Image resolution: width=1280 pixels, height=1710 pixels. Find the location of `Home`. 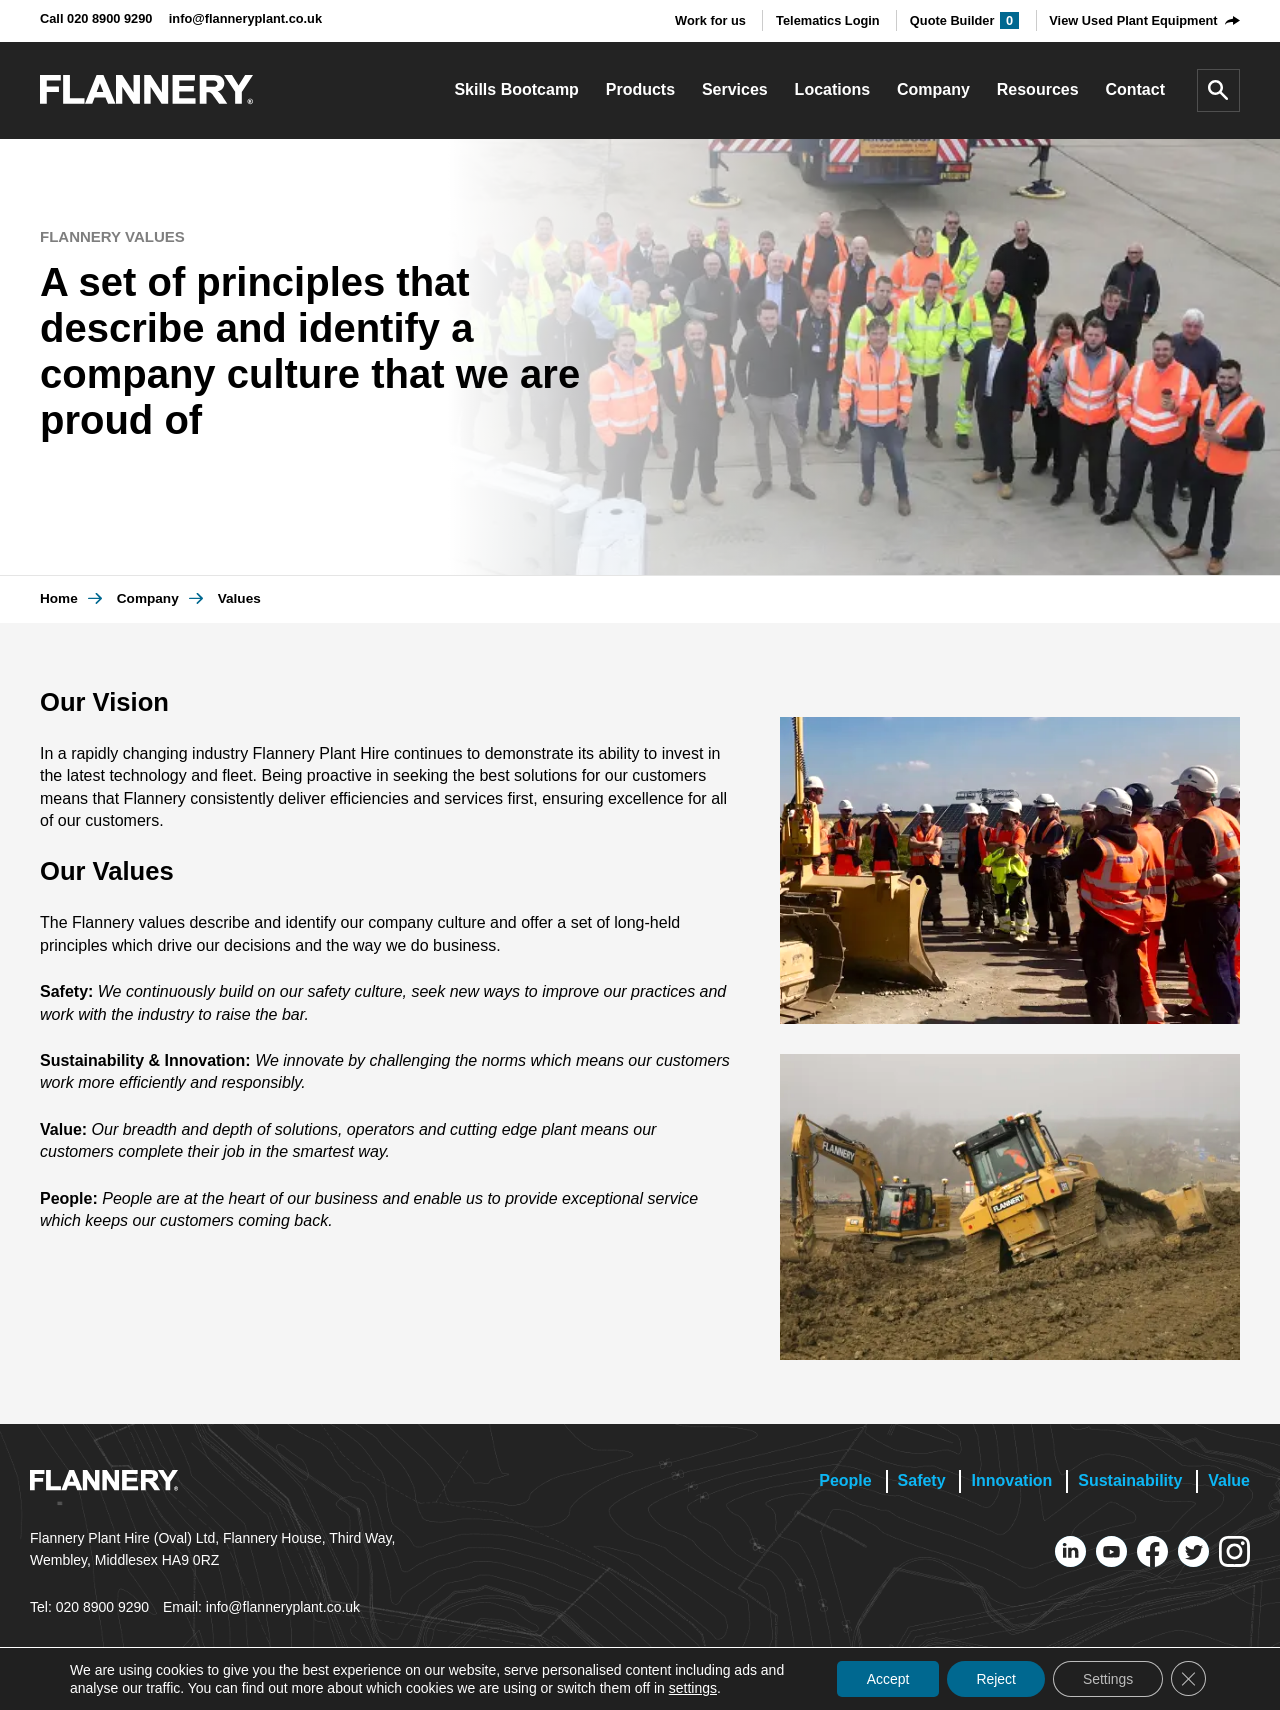

Home is located at coordinates (59, 598).